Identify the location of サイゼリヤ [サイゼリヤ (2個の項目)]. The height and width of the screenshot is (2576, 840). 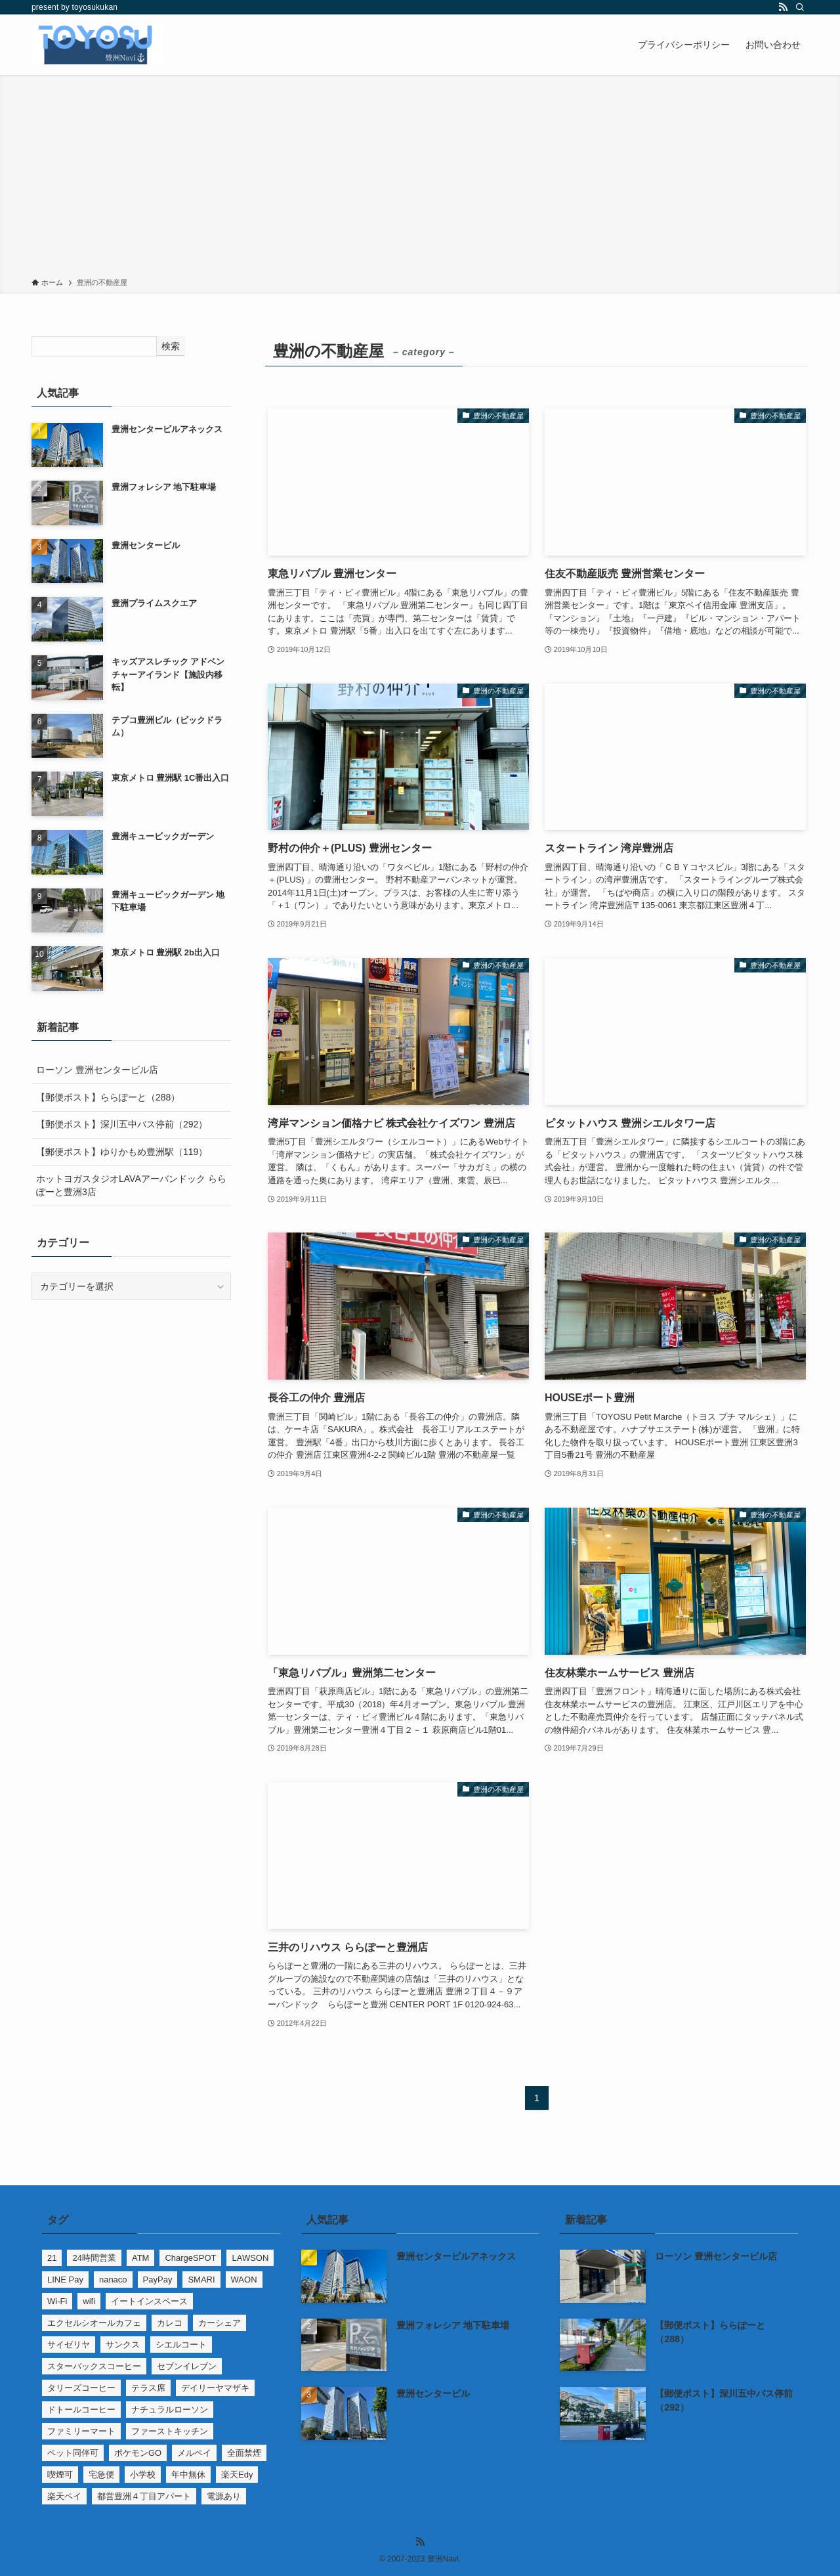
(68, 2344).